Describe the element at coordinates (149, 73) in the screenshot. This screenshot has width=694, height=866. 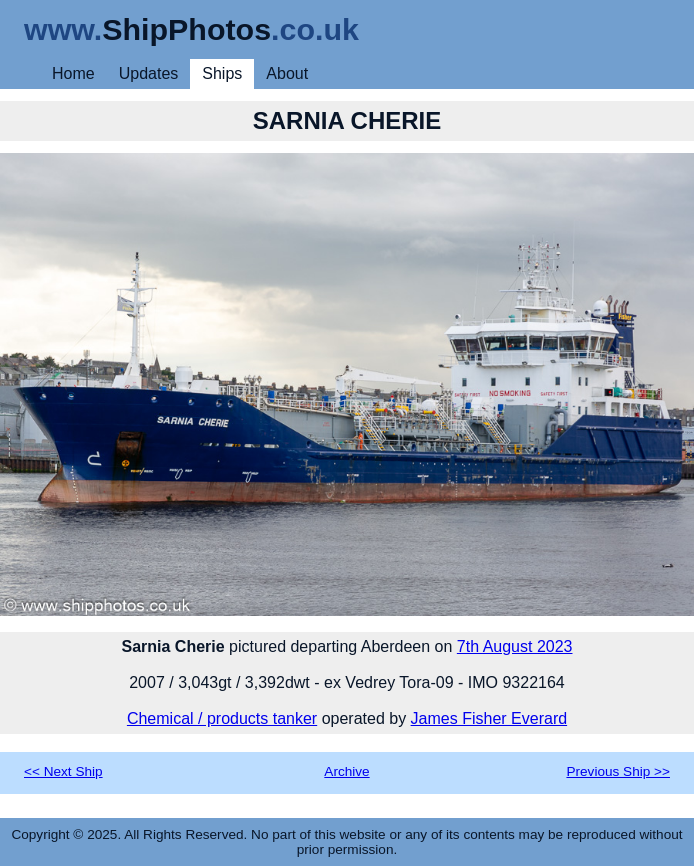
I see `Updates` at that location.